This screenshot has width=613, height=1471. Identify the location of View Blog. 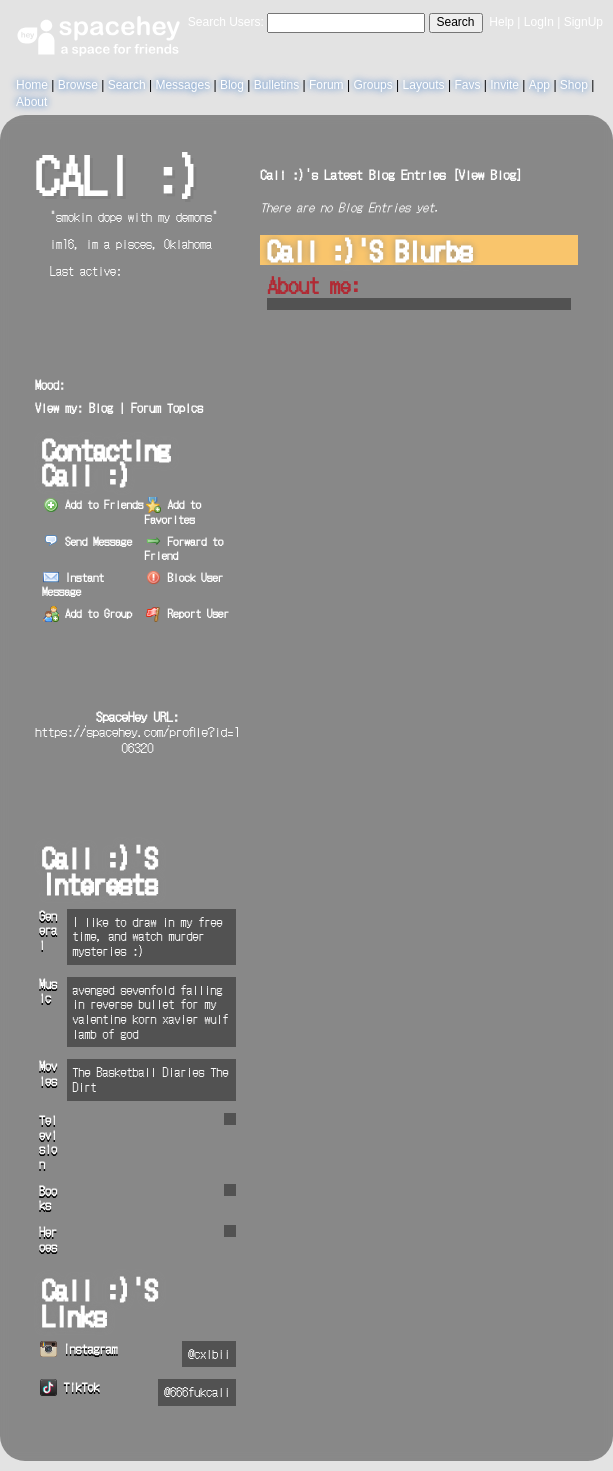
(488, 174).